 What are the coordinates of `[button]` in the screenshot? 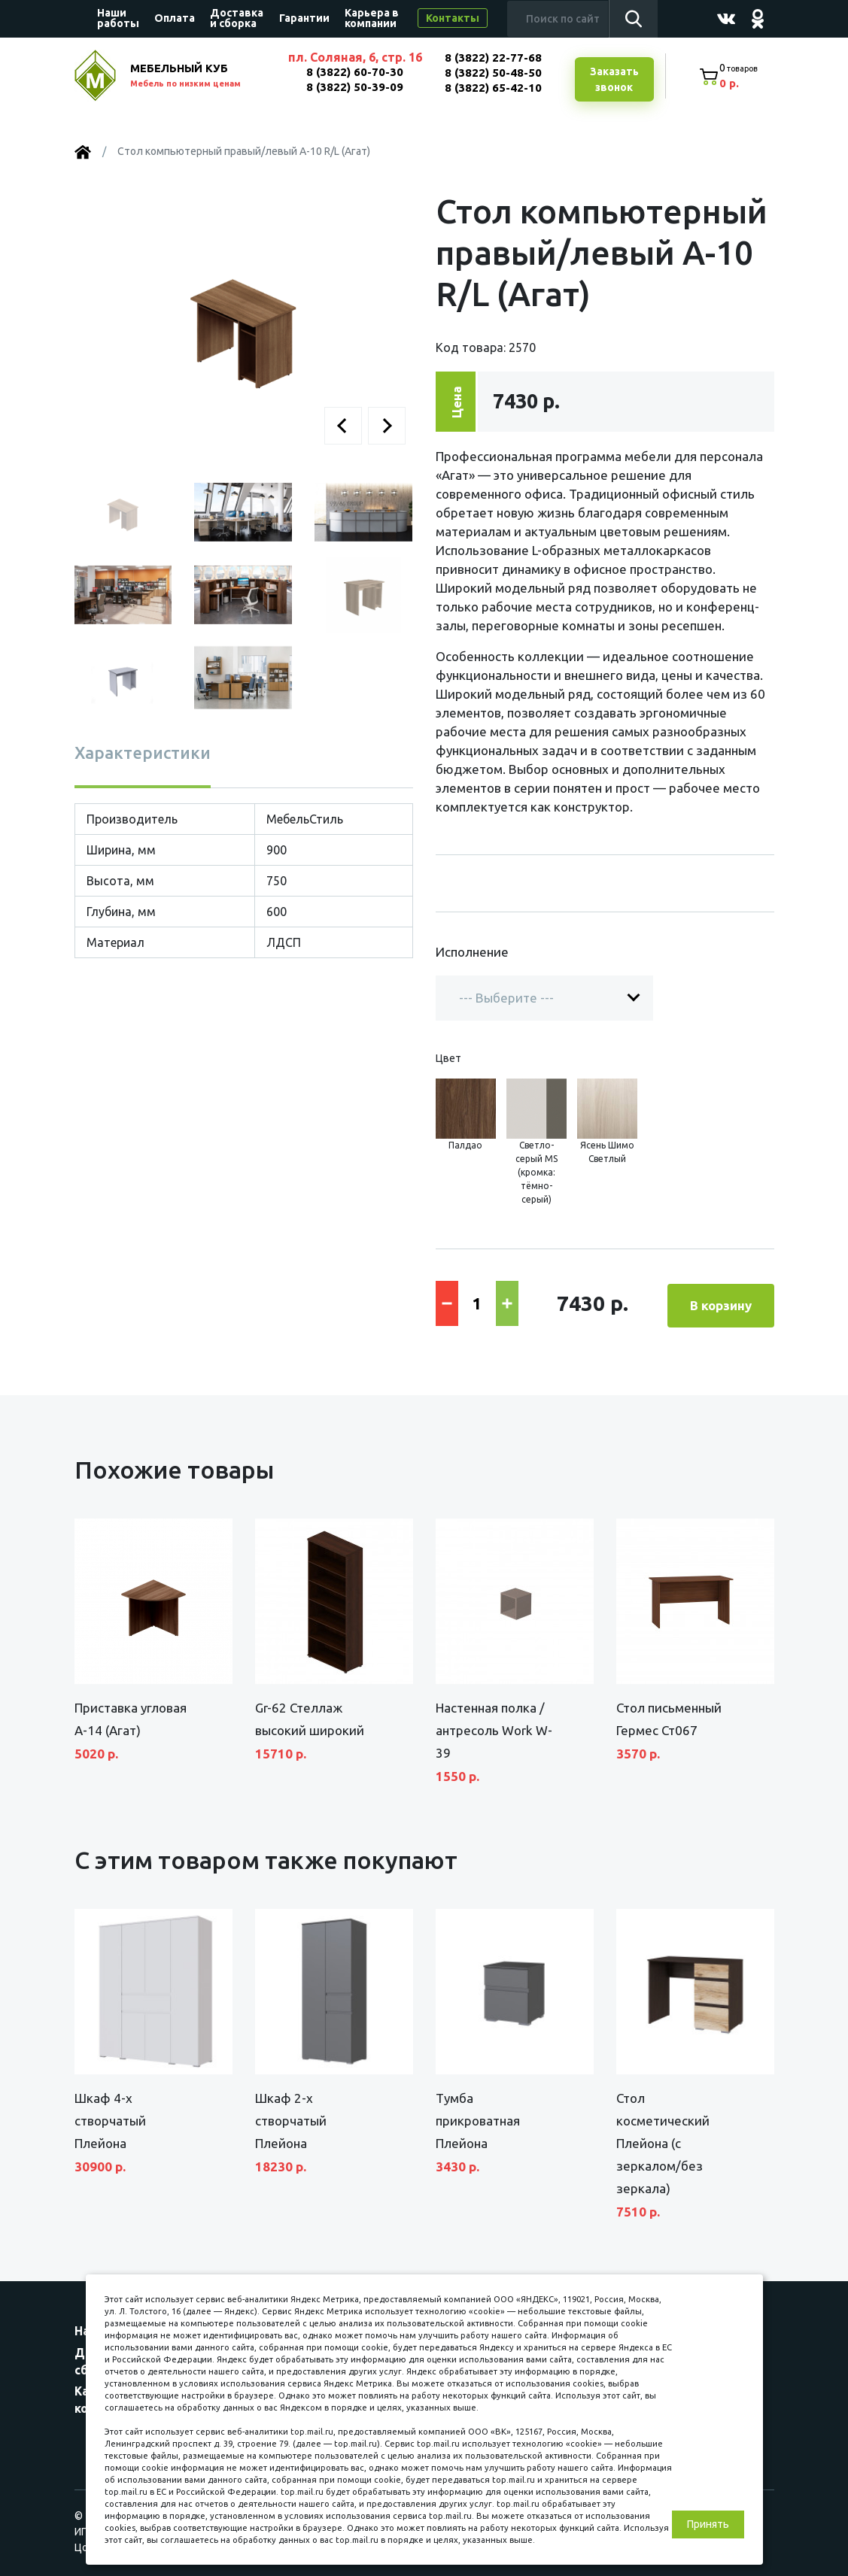 It's located at (343, 427).